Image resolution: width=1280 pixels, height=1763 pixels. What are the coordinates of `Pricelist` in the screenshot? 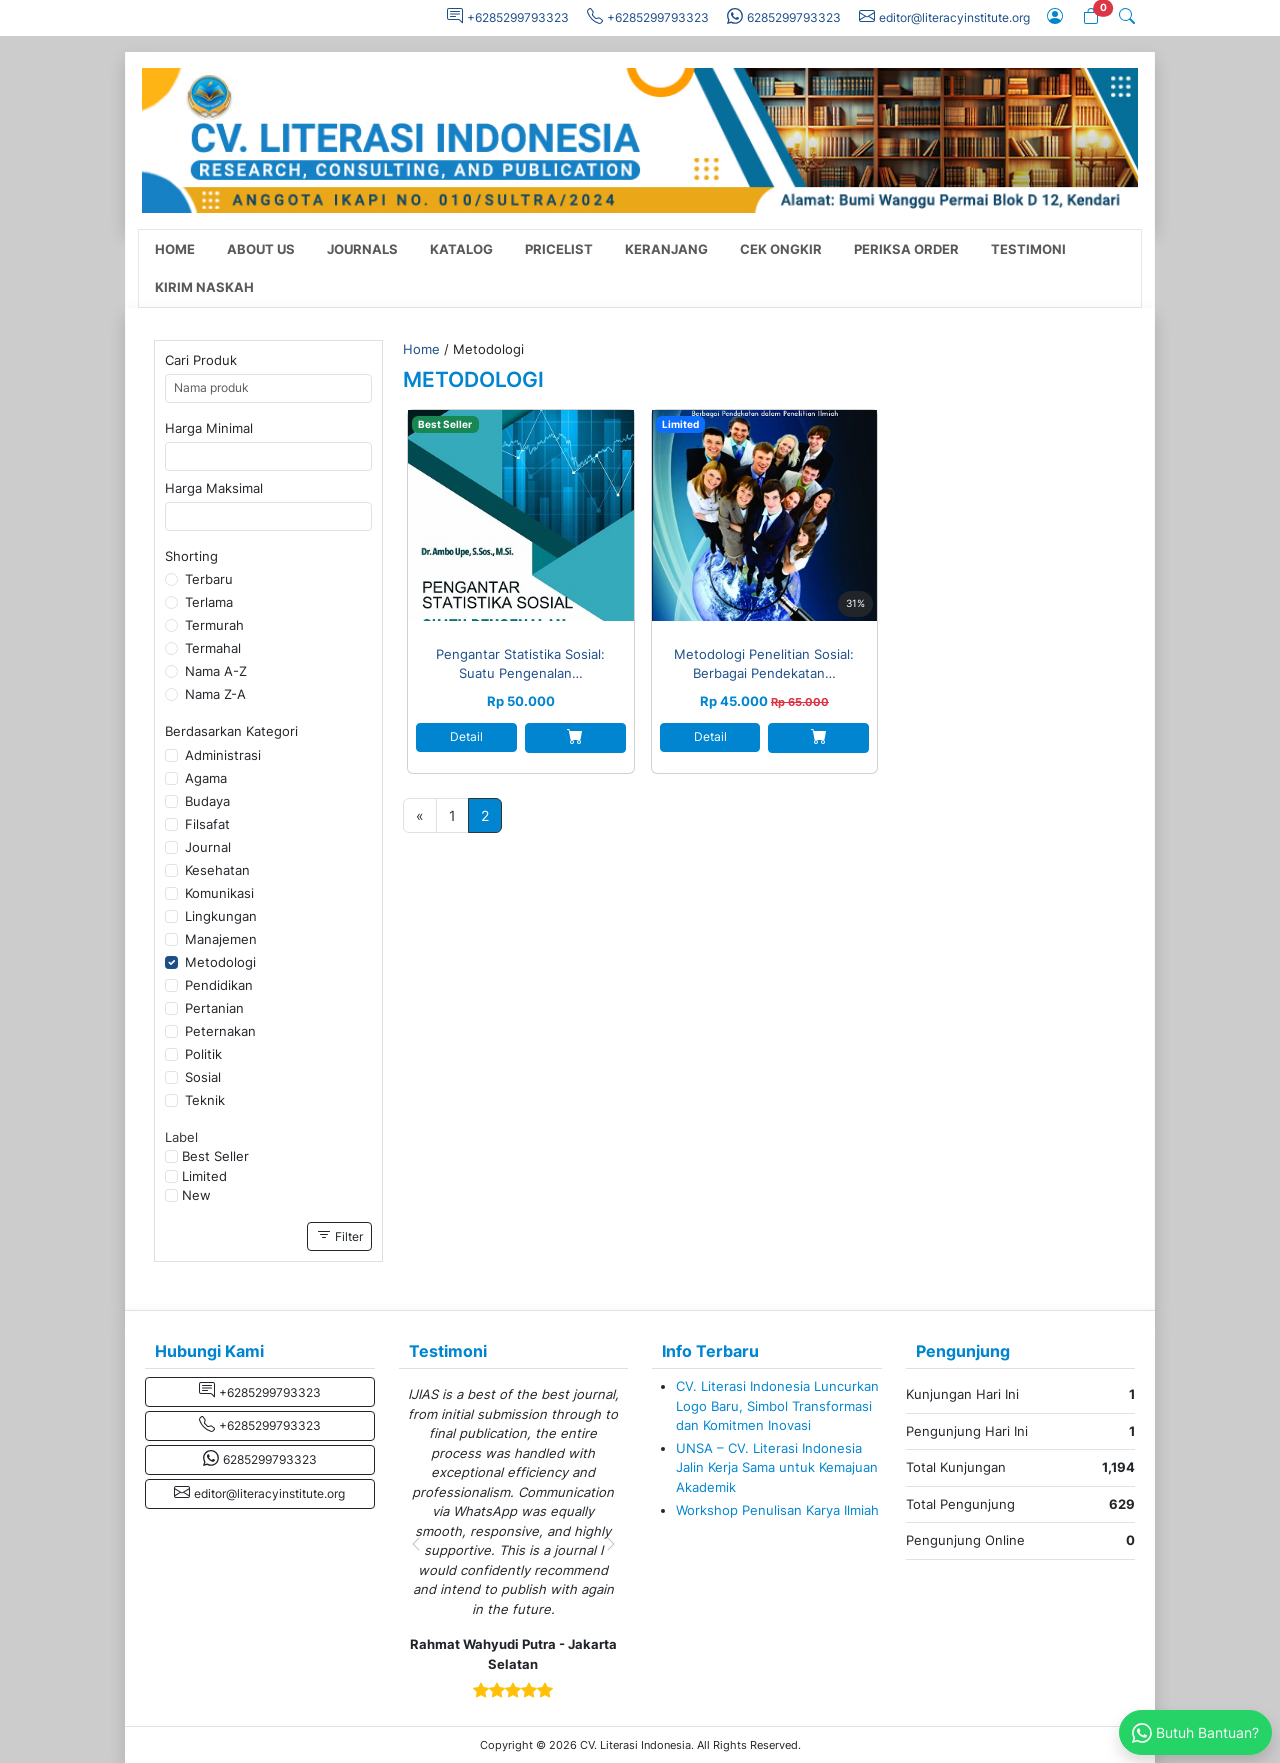 It's located at (559, 249).